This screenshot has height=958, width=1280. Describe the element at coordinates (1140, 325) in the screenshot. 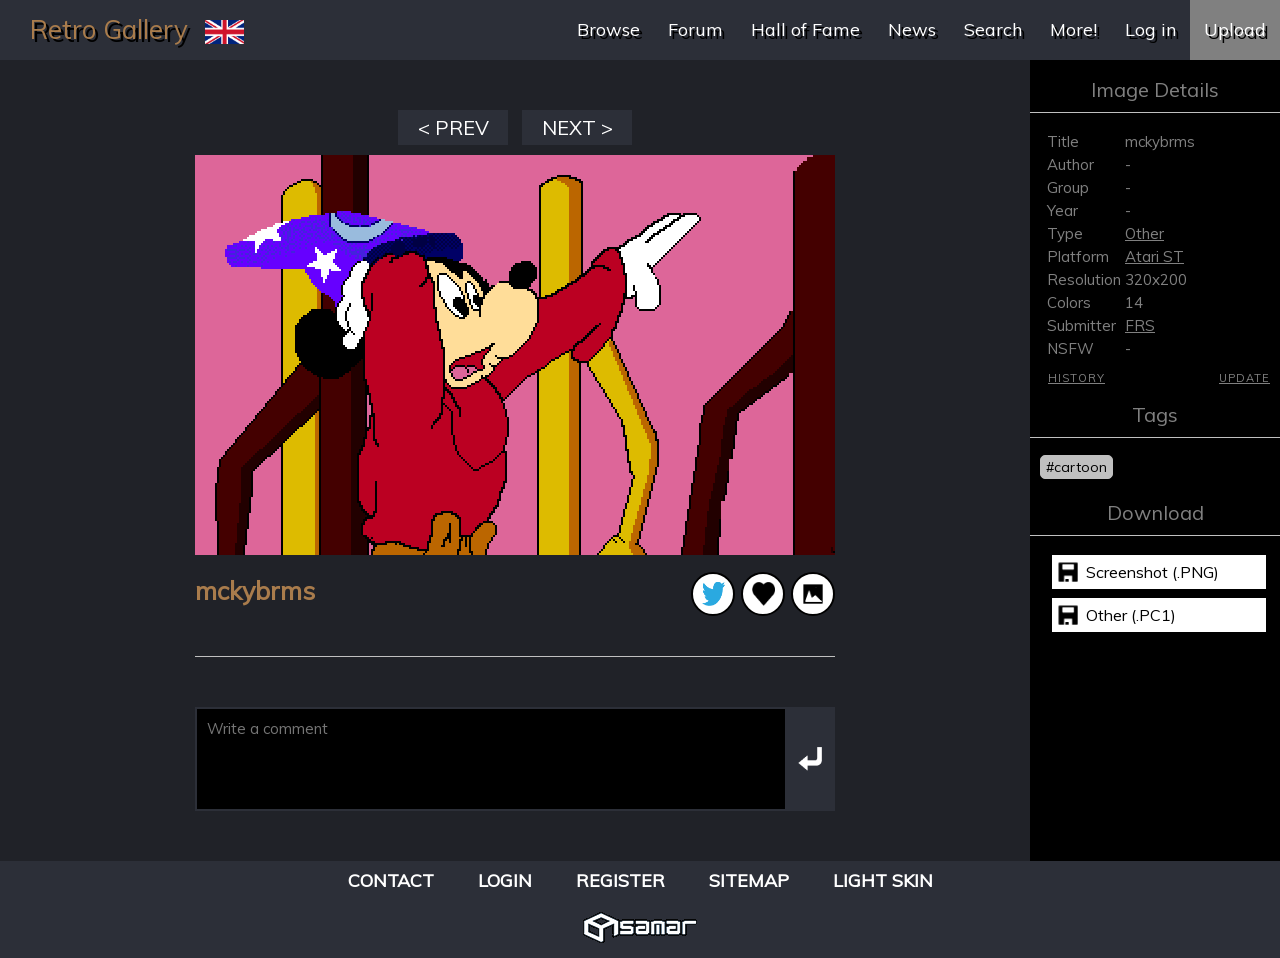

I see `FRS` at that location.